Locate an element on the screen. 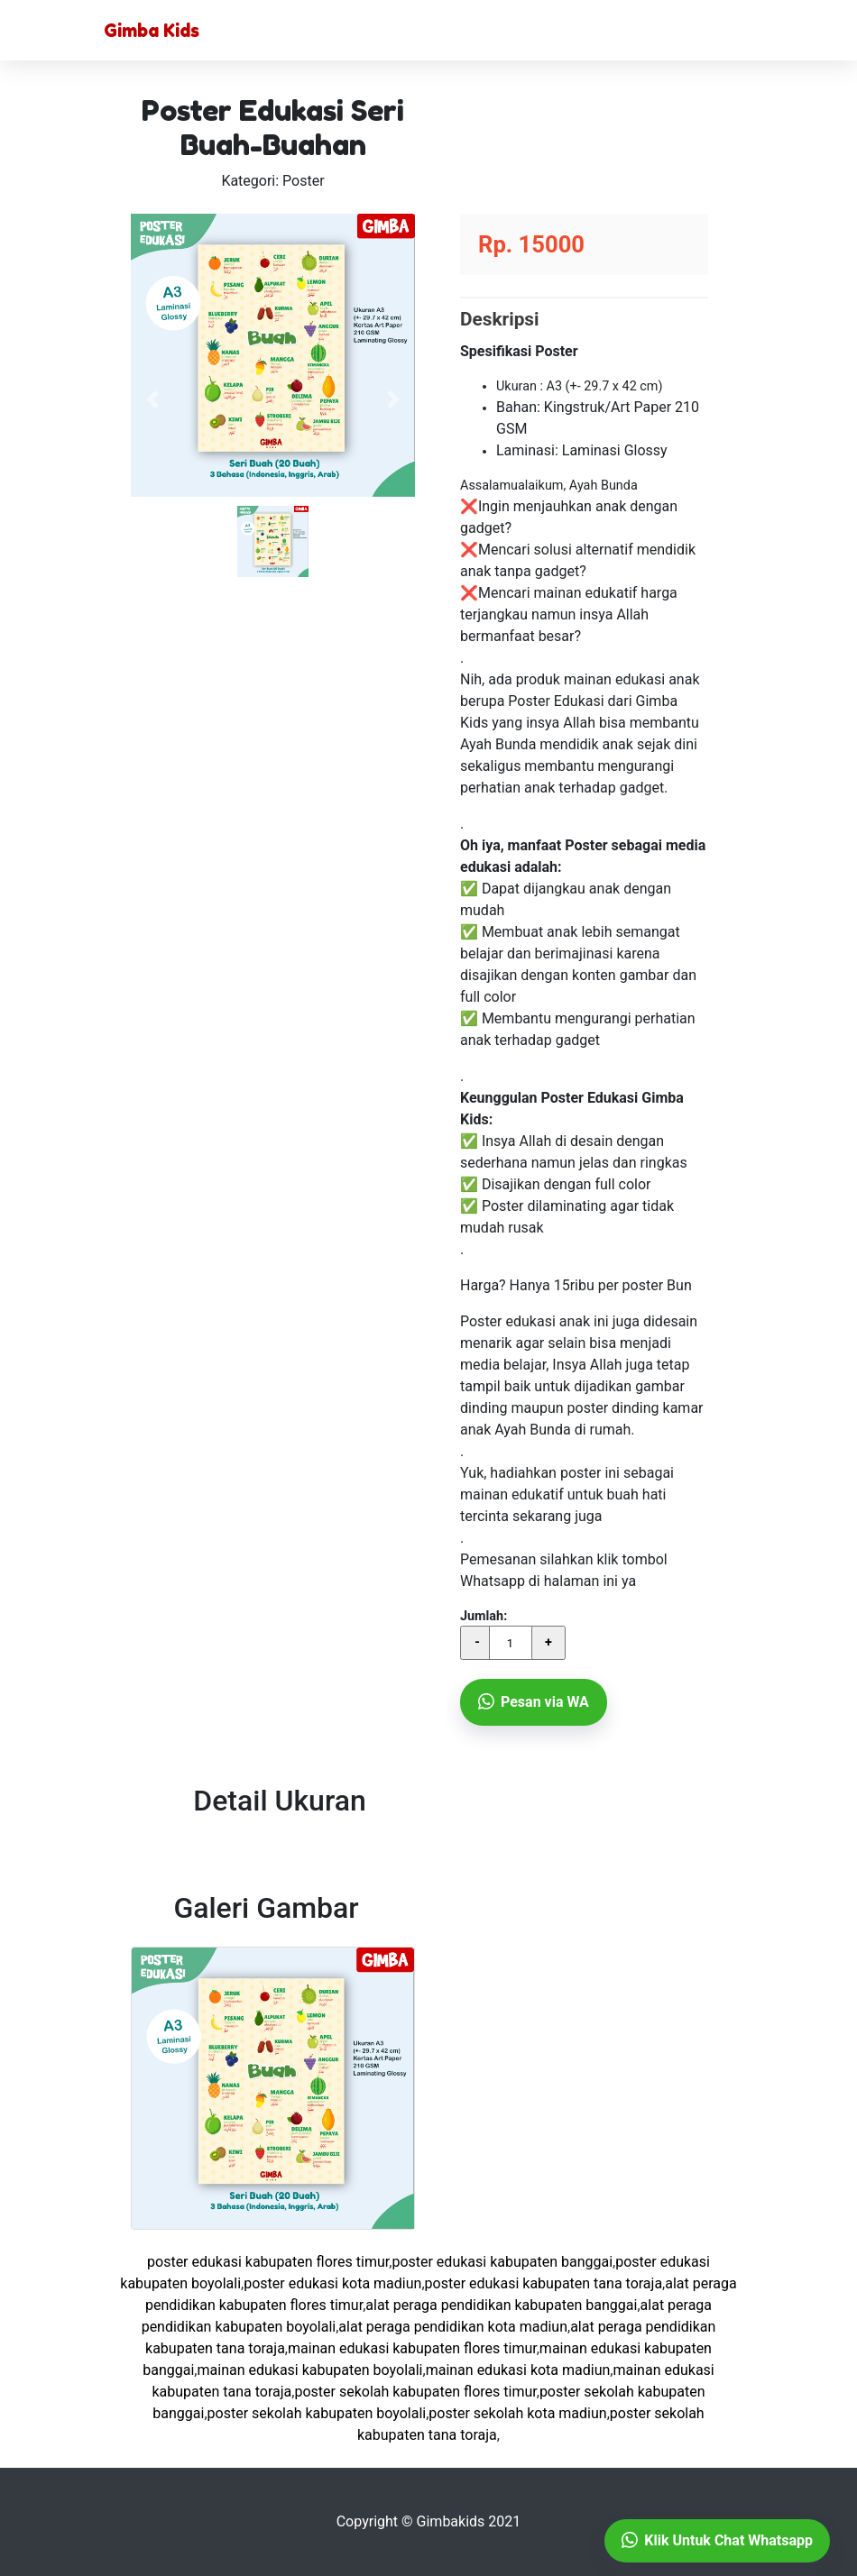 Image resolution: width=857 pixels, height=2576 pixels. Poster Sekolah KABUPATEN FLORES TIMUR is located at coordinates (415, 2391).